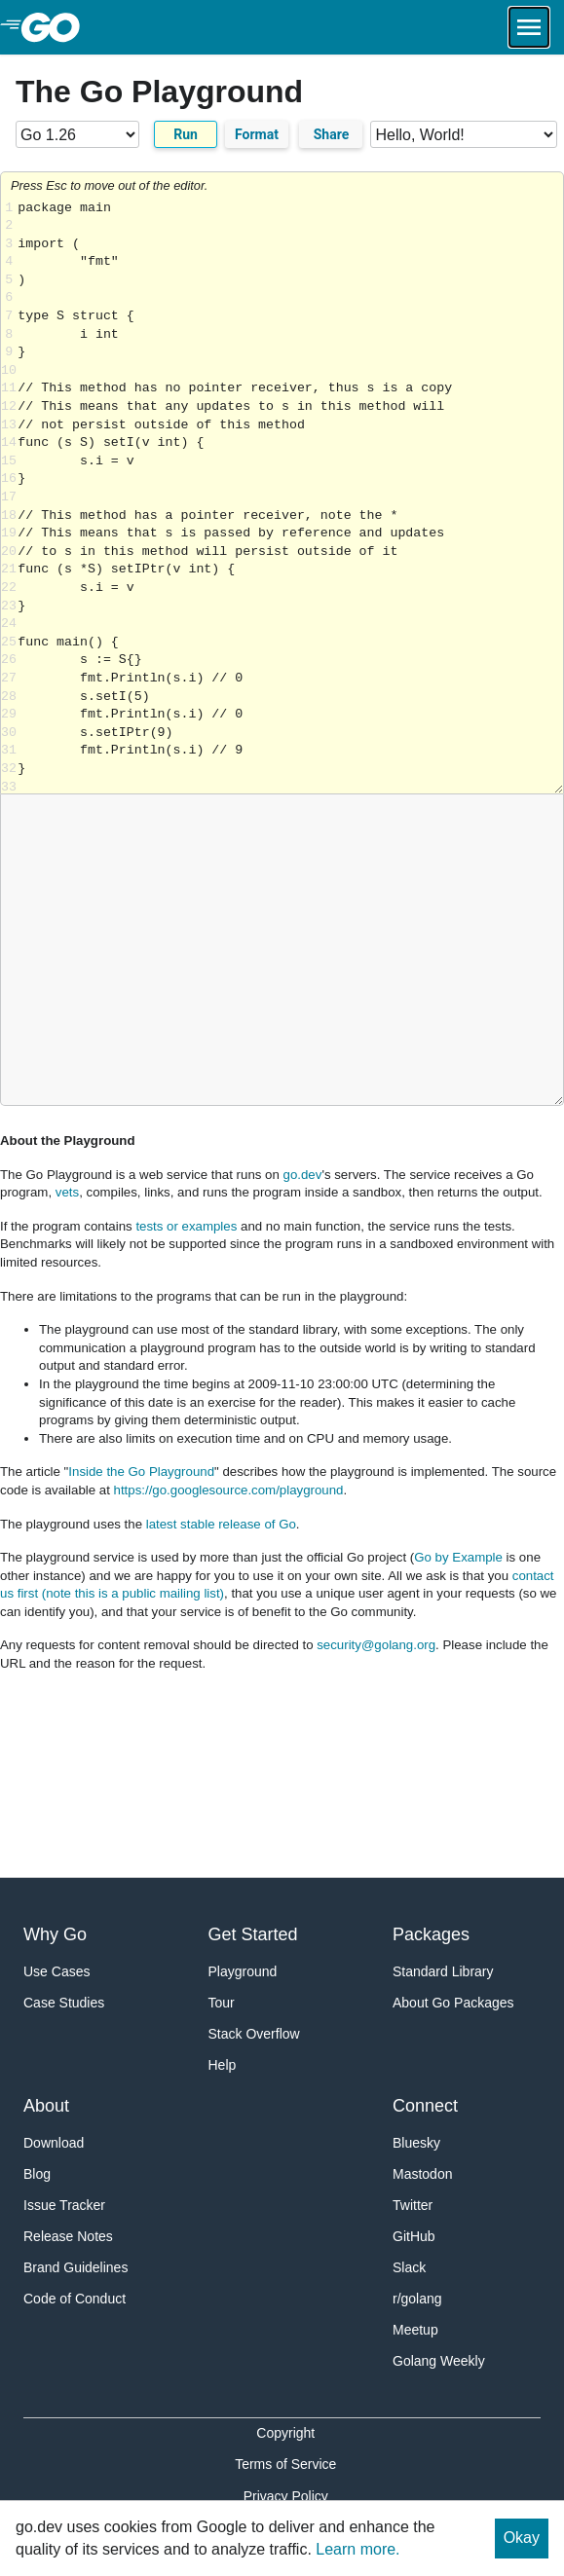  Describe the element at coordinates (46, 2106) in the screenshot. I see `About` at that location.